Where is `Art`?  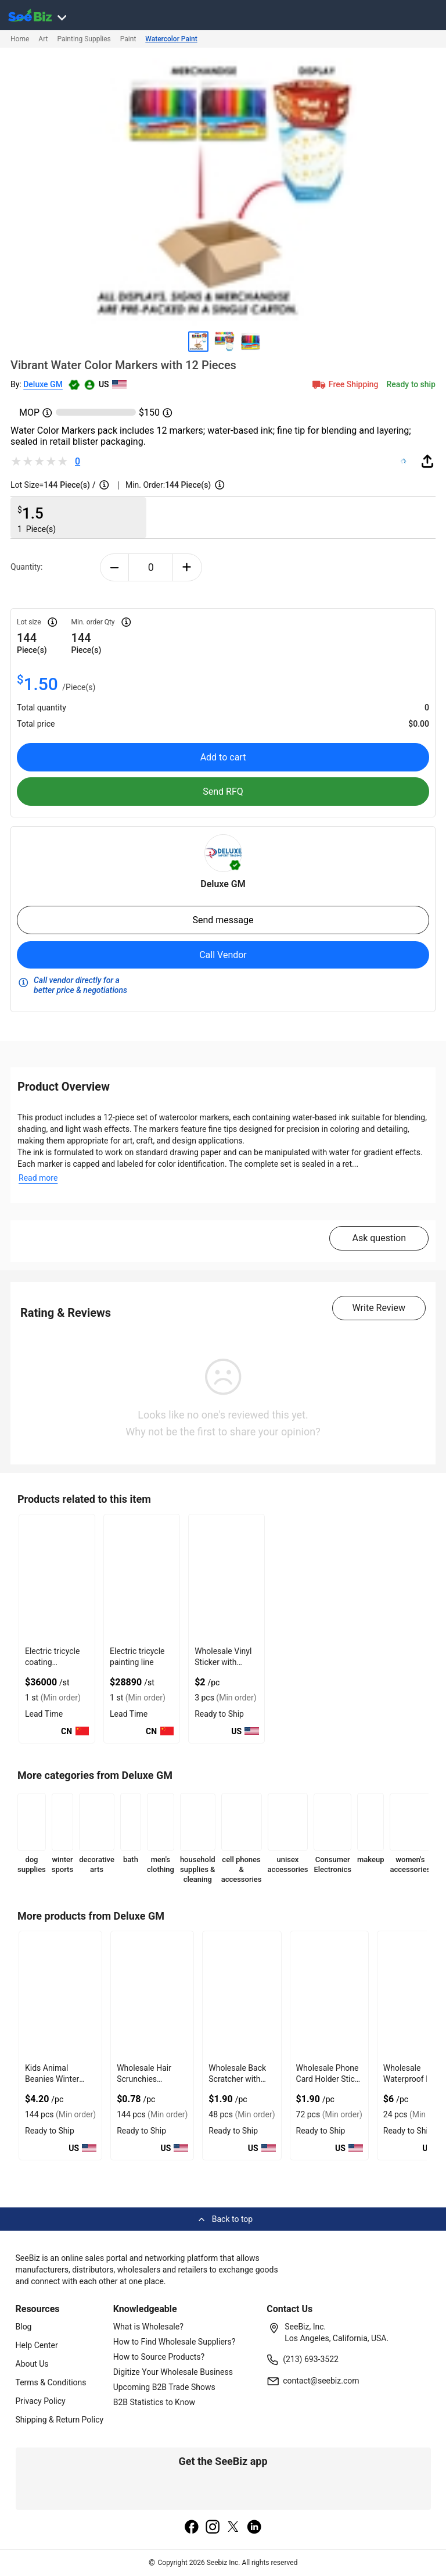
Art is located at coordinates (43, 39).